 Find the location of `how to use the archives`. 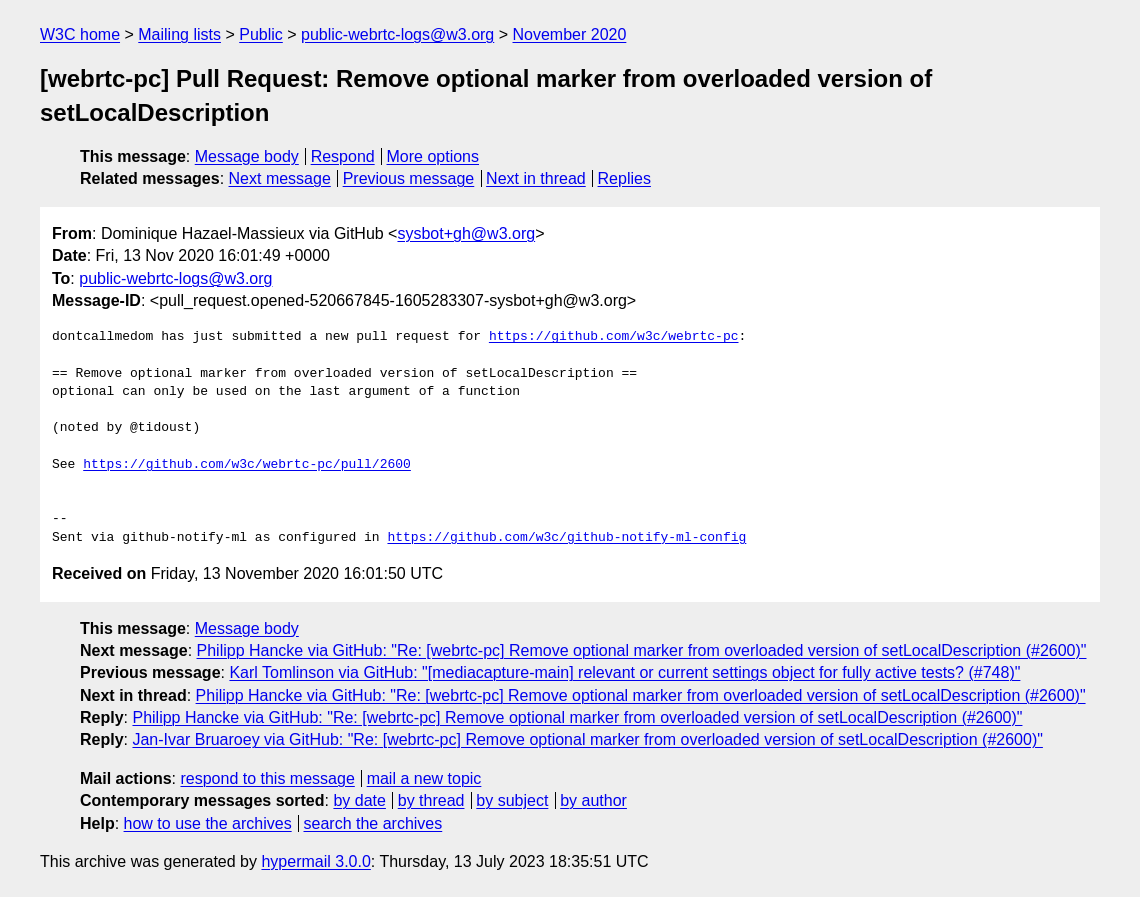

how to use the archives is located at coordinates (208, 823).